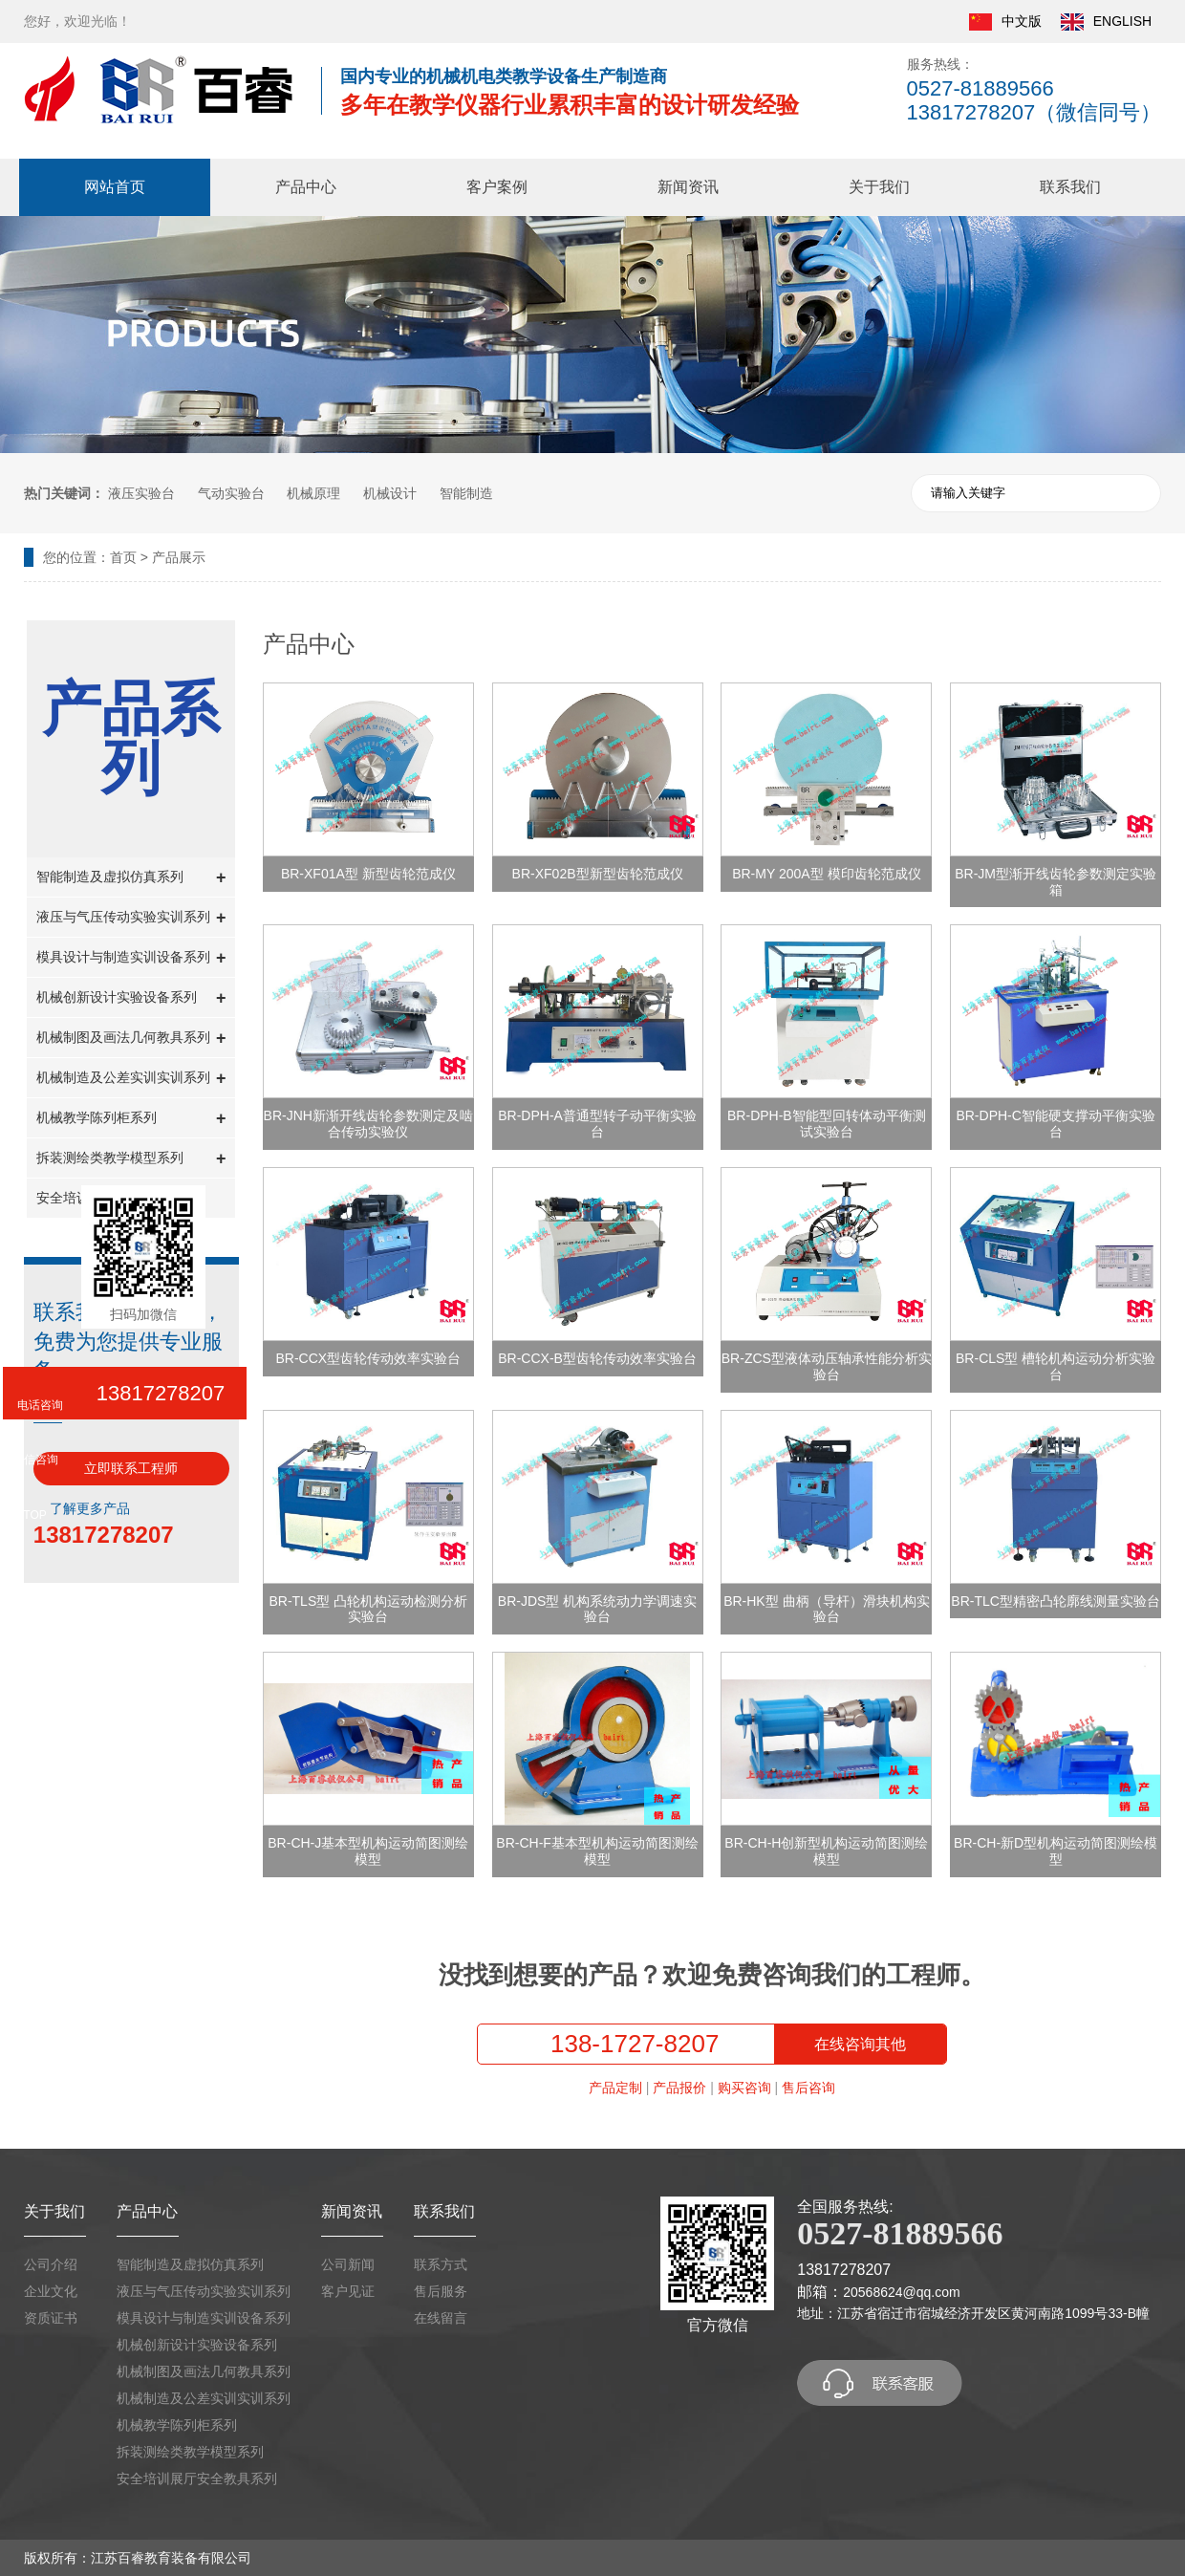  What do you see at coordinates (50, 2264) in the screenshot?
I see `公司介绍` at bounding box center [50, 2264].